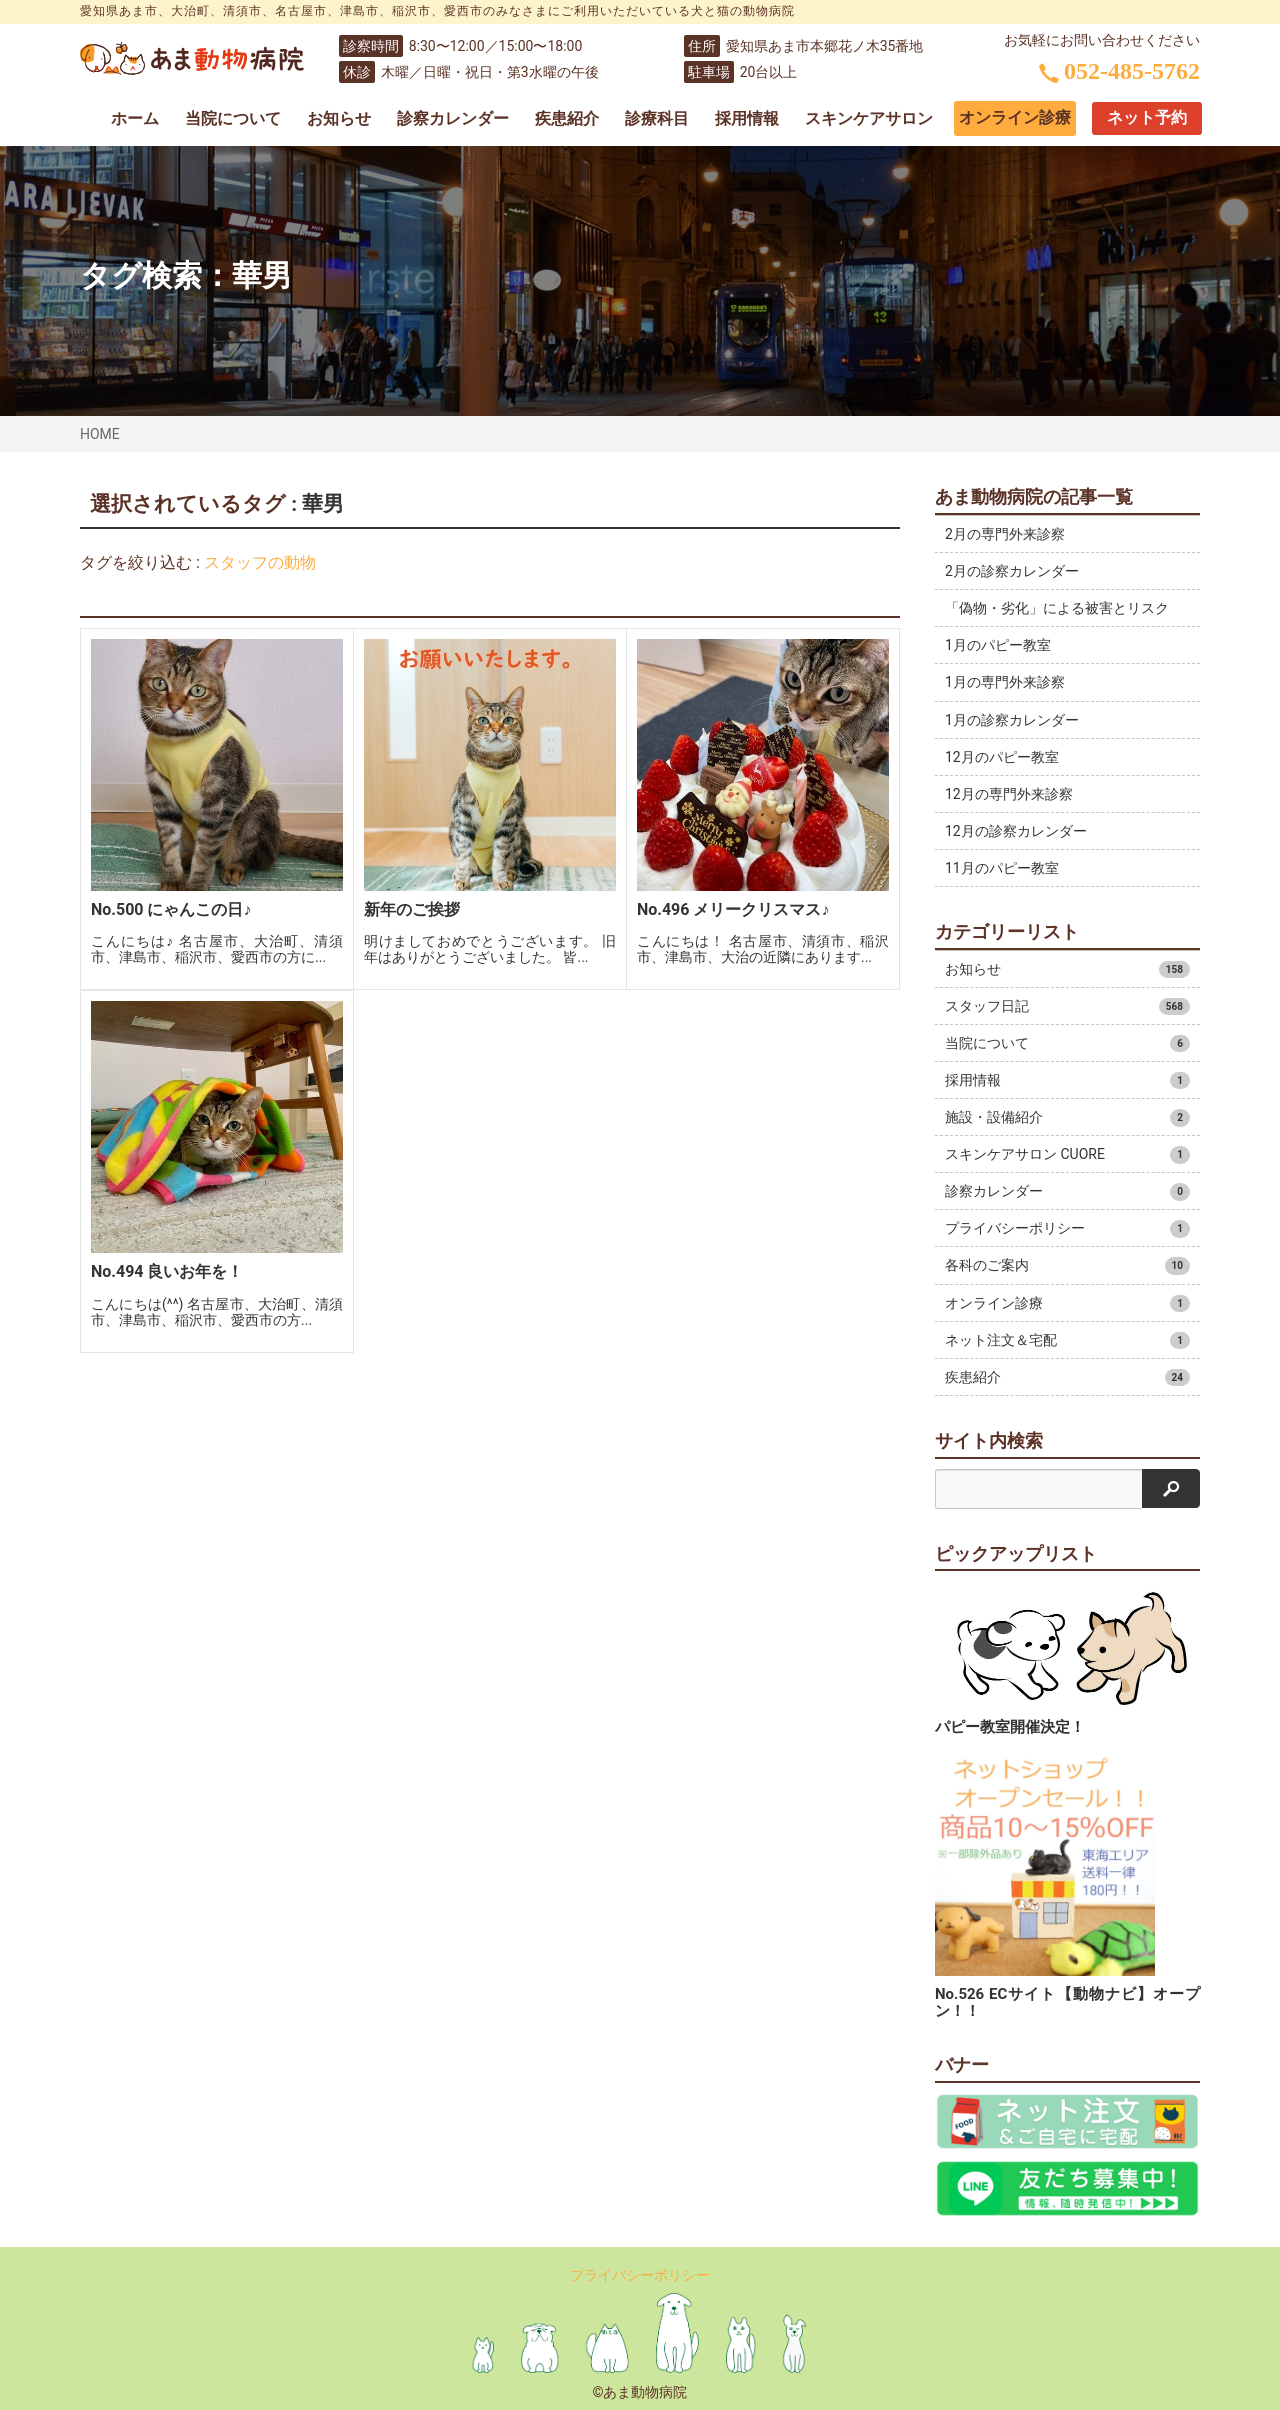 This screenshot has height=2410, width=1280. What do you see at coordinates (1067, 1007) in the screenshot?
I see `スタッフ日記` at bounding box center [1067, 1007].